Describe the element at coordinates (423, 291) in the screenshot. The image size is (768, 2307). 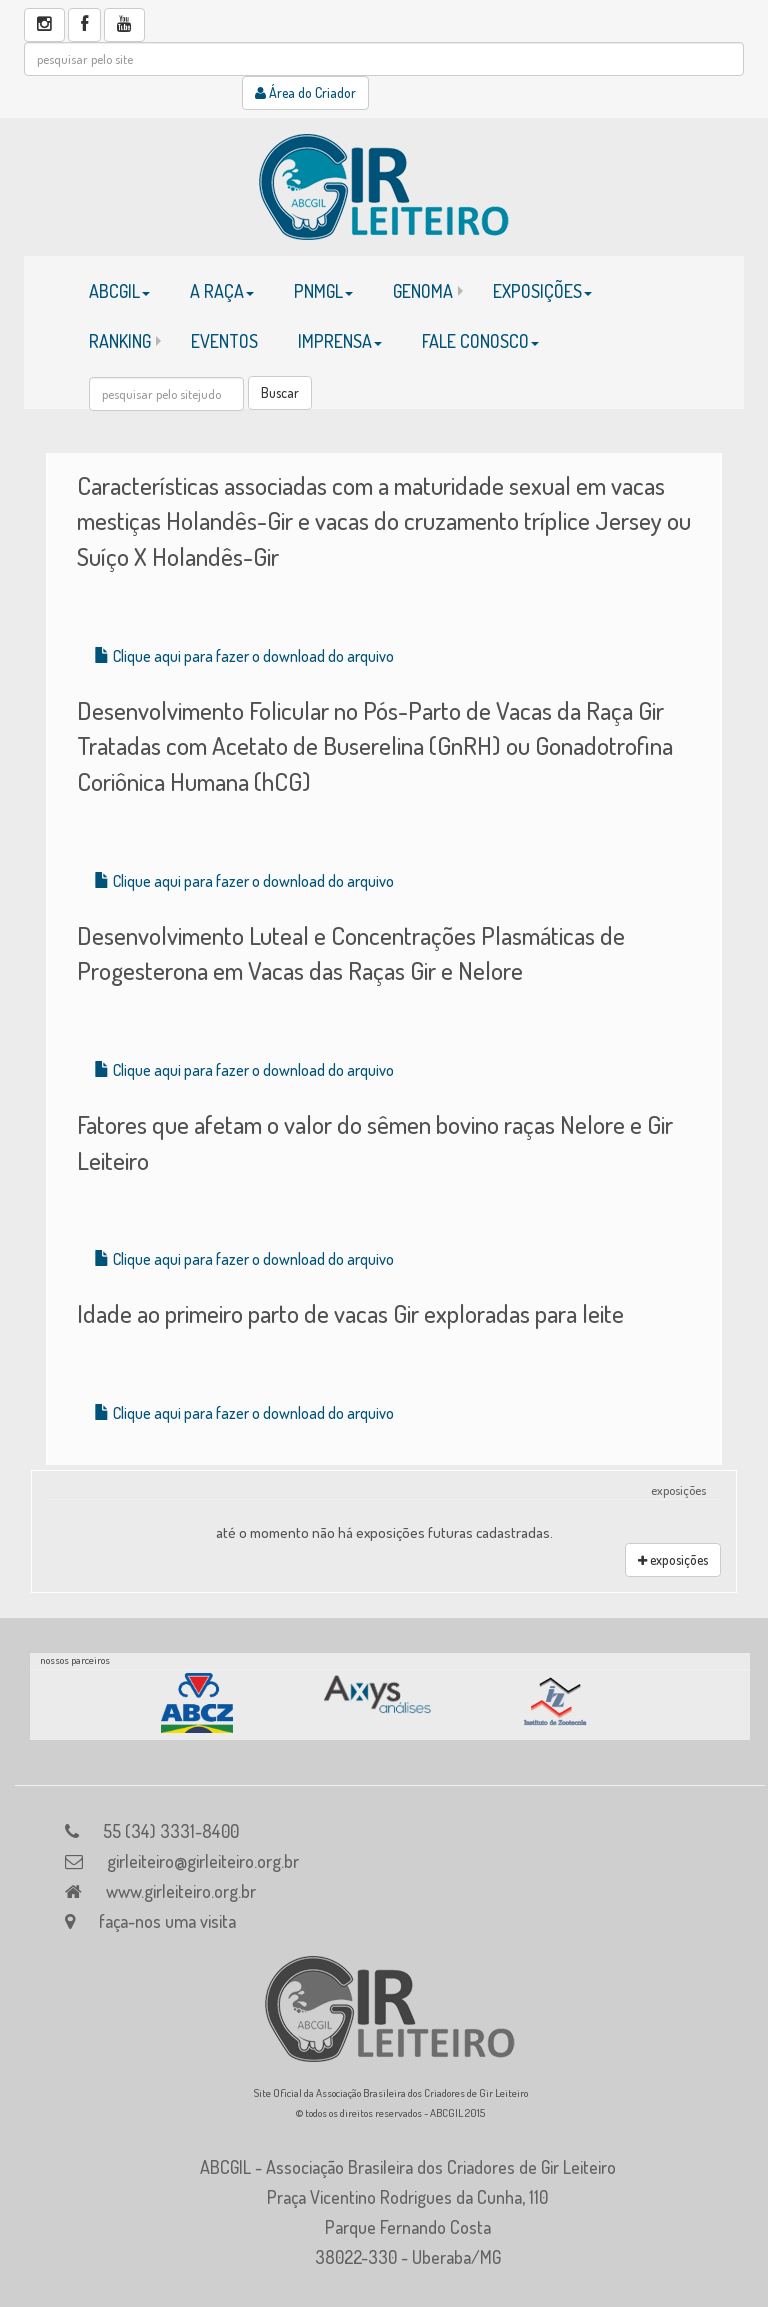
I see `GENOMA` at that location.